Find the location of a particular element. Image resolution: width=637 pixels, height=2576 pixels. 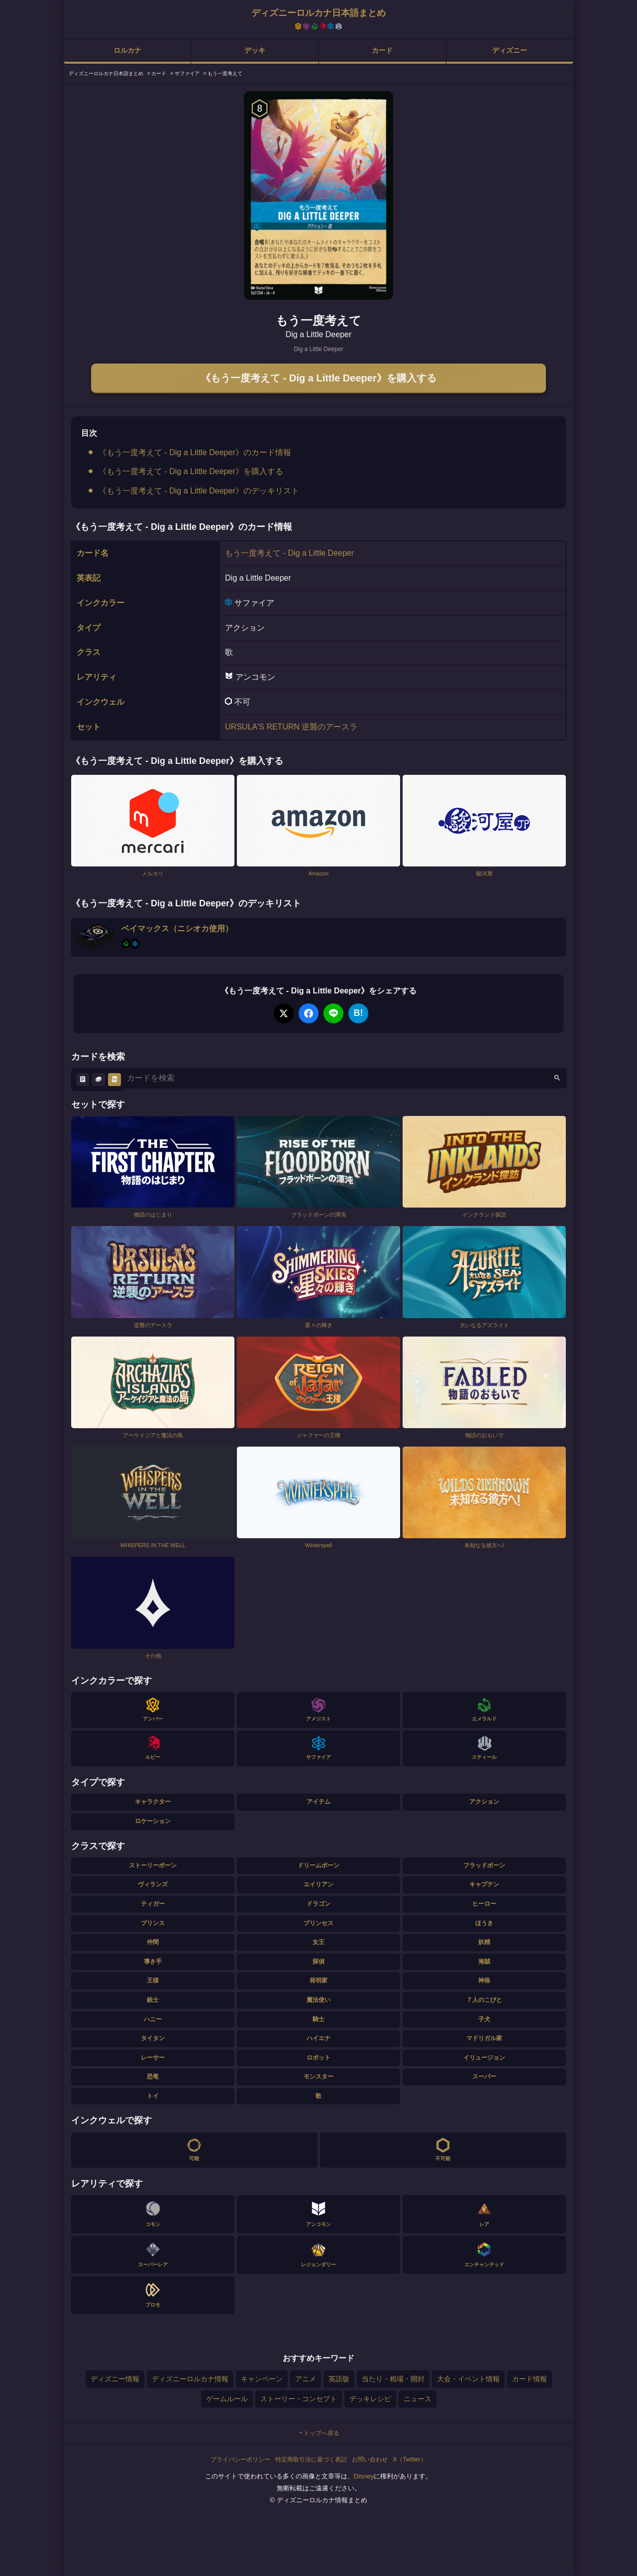

英語版 is located at coordinates (338, 2379).